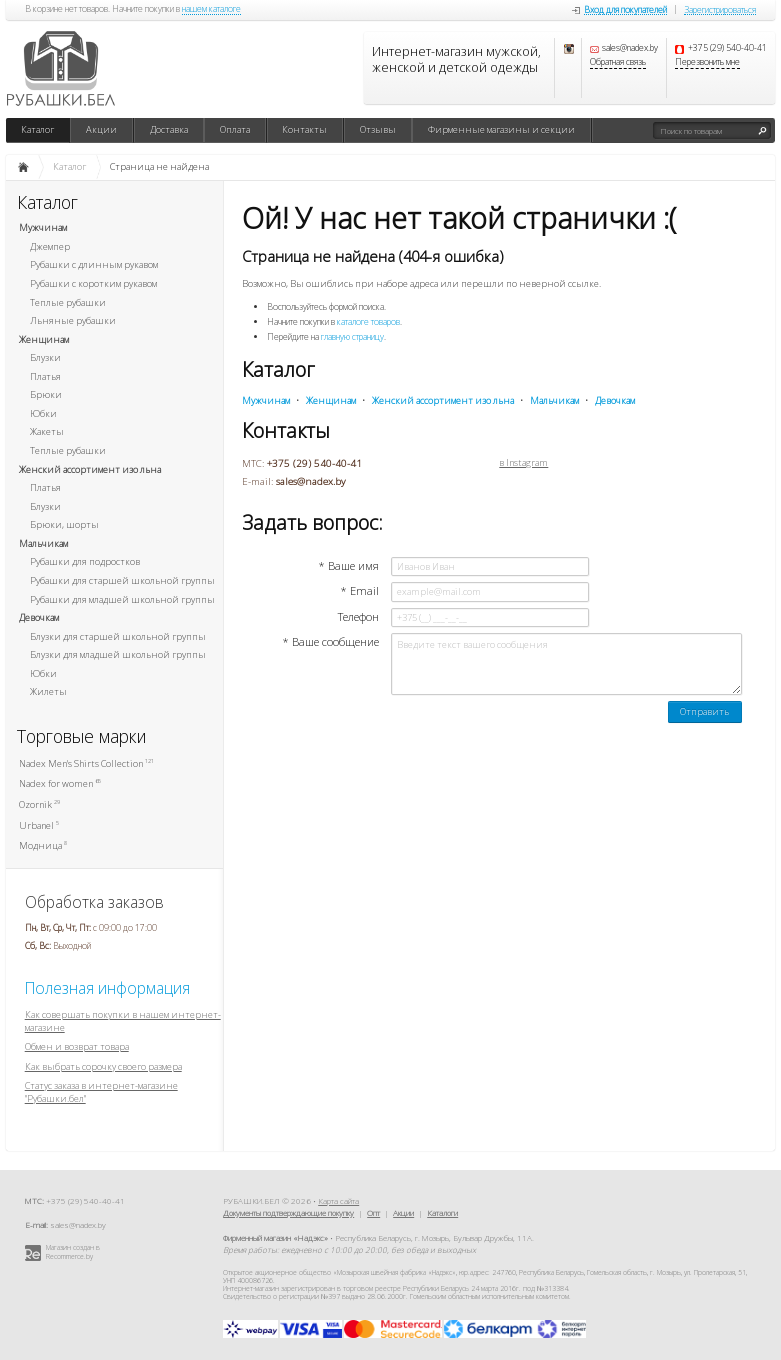 This screenshot has height=1360, width=781. What do you see at coordinates (118, 636) in the screenshot?
I see `Блузки для старшей школьной группы` at bounding box center [118, 636].